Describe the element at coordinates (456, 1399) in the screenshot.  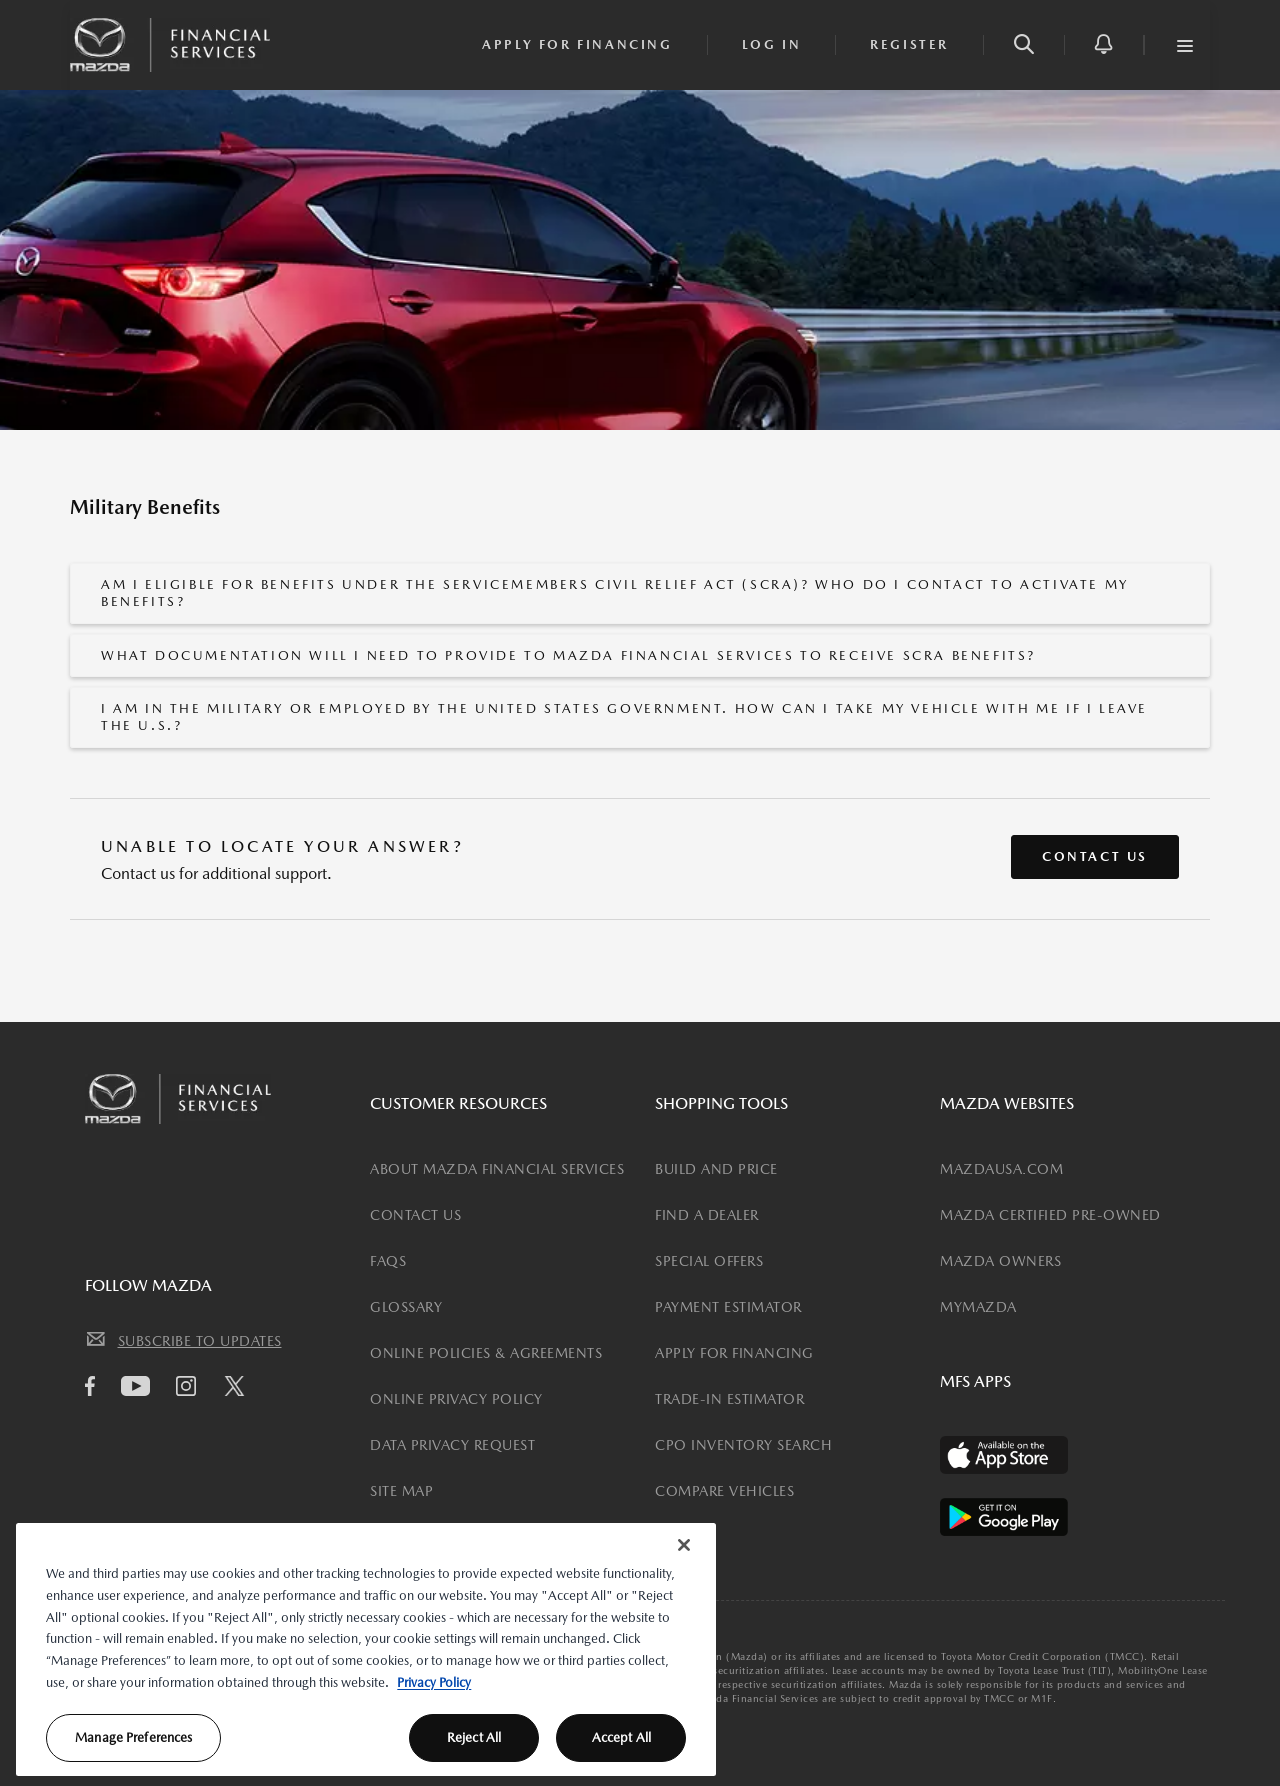
I see `ONLINE PRIVACY POLICY` at that location.